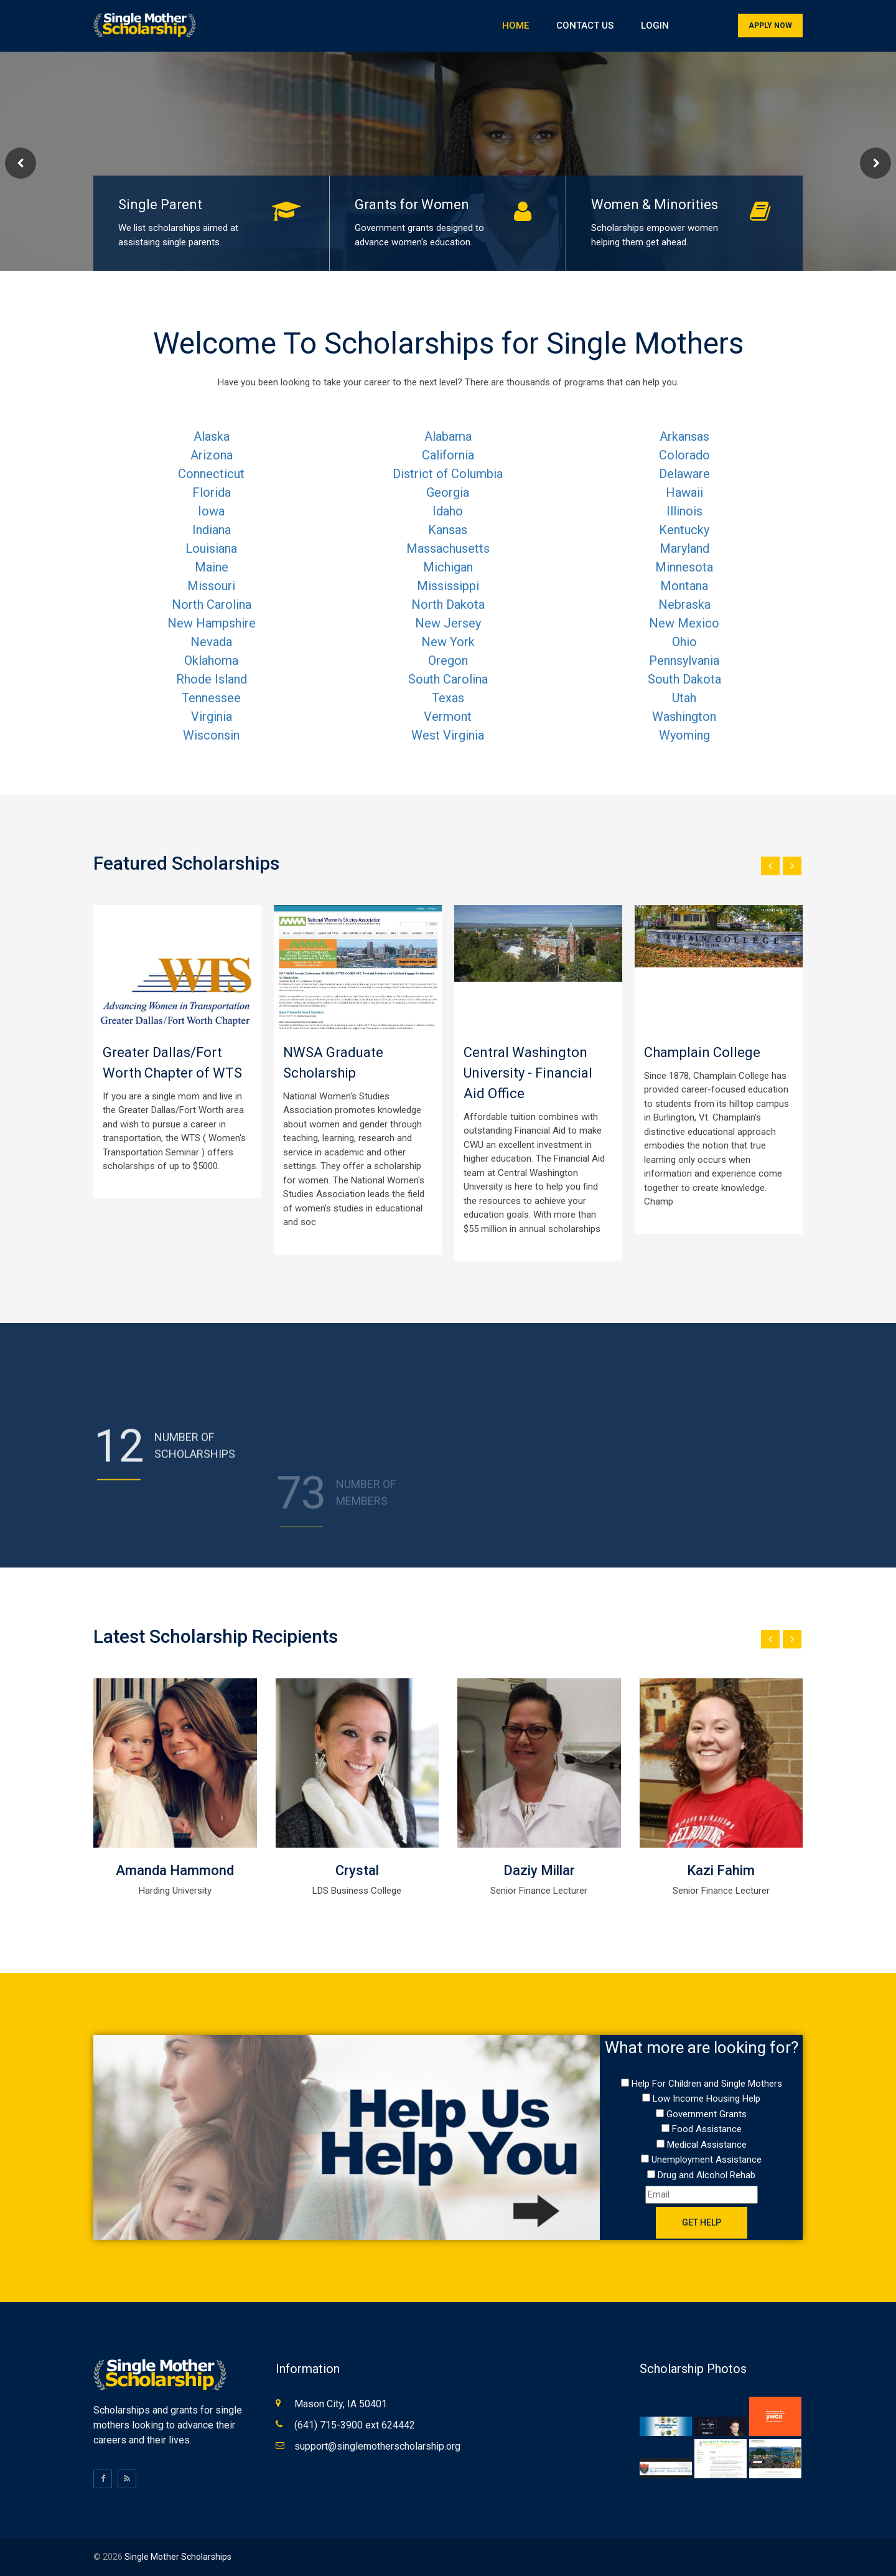 This screenshot has width=896, height=2576. Describe the element at coordinates (211, 529) in the screenshot. I see `Indiana` at that location.